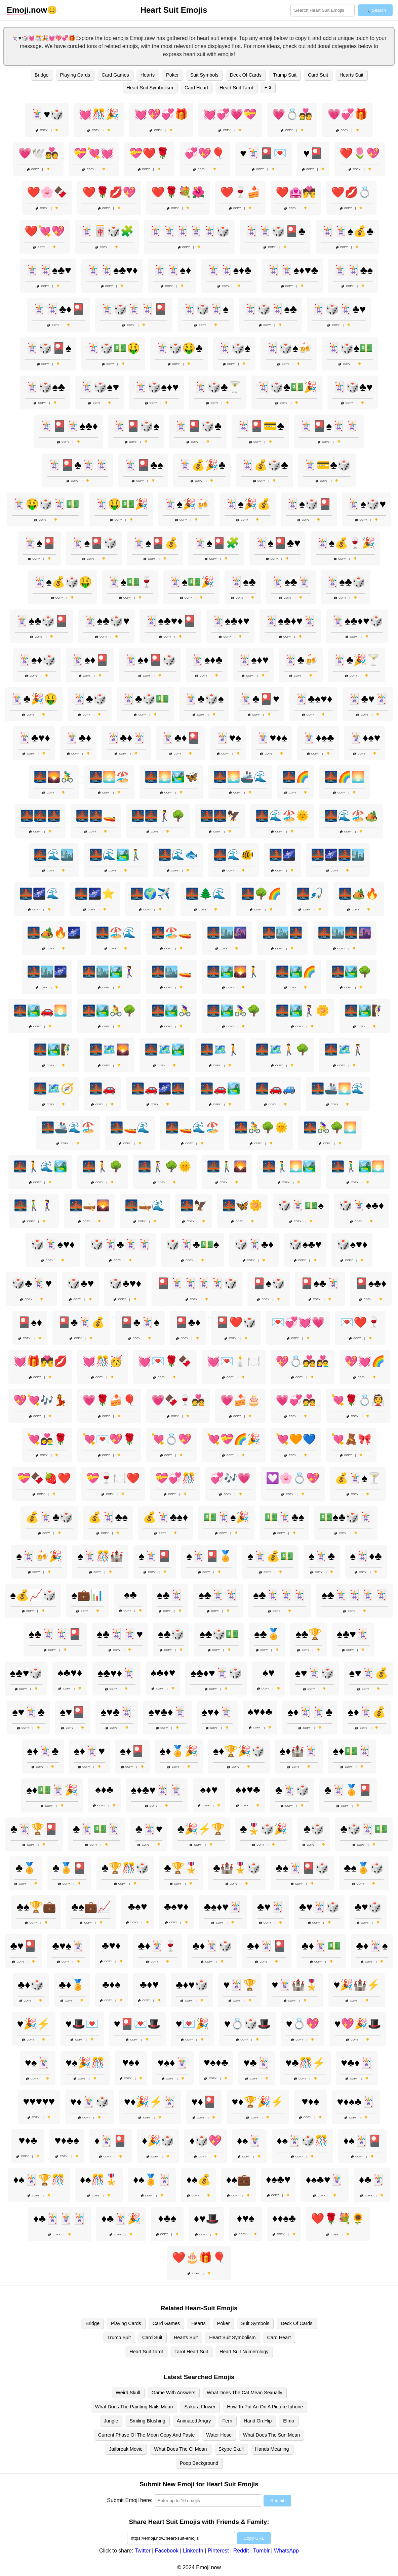 This screenshot has width=398, height=2576. I want to click on 🌉🏙️🌉🌆, so click(344, 933).